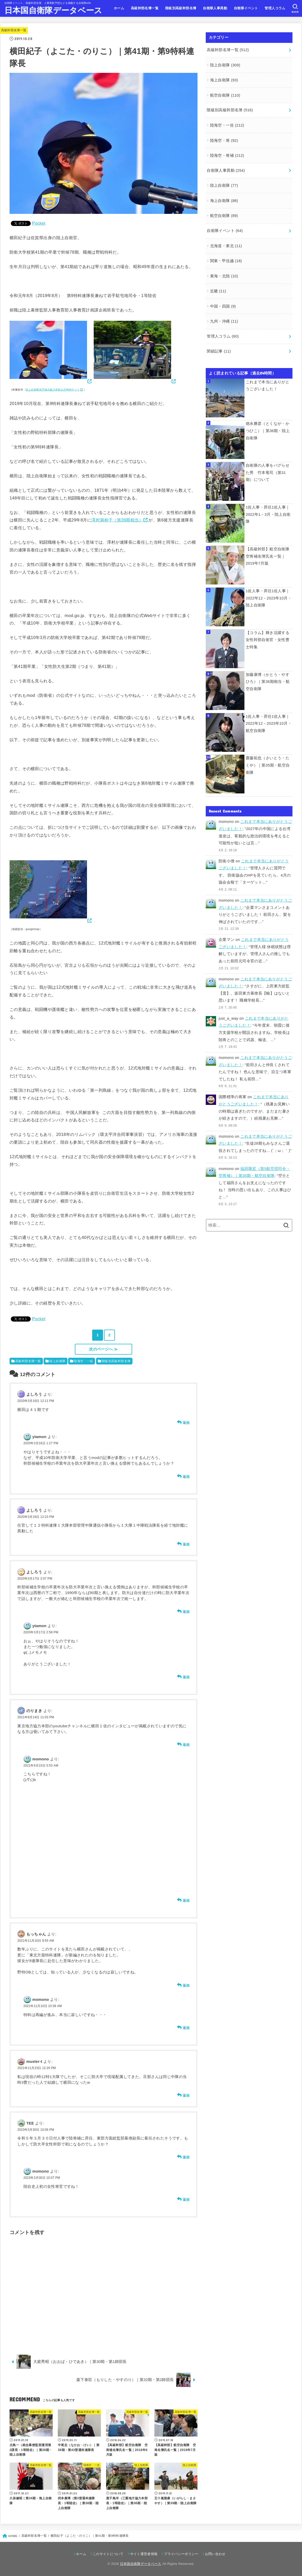 The width and height of the screenshot is (302, 2576). Describe the element at coordinates (224, 321) in the screenshot. I see `九州・沖縄` at that location.